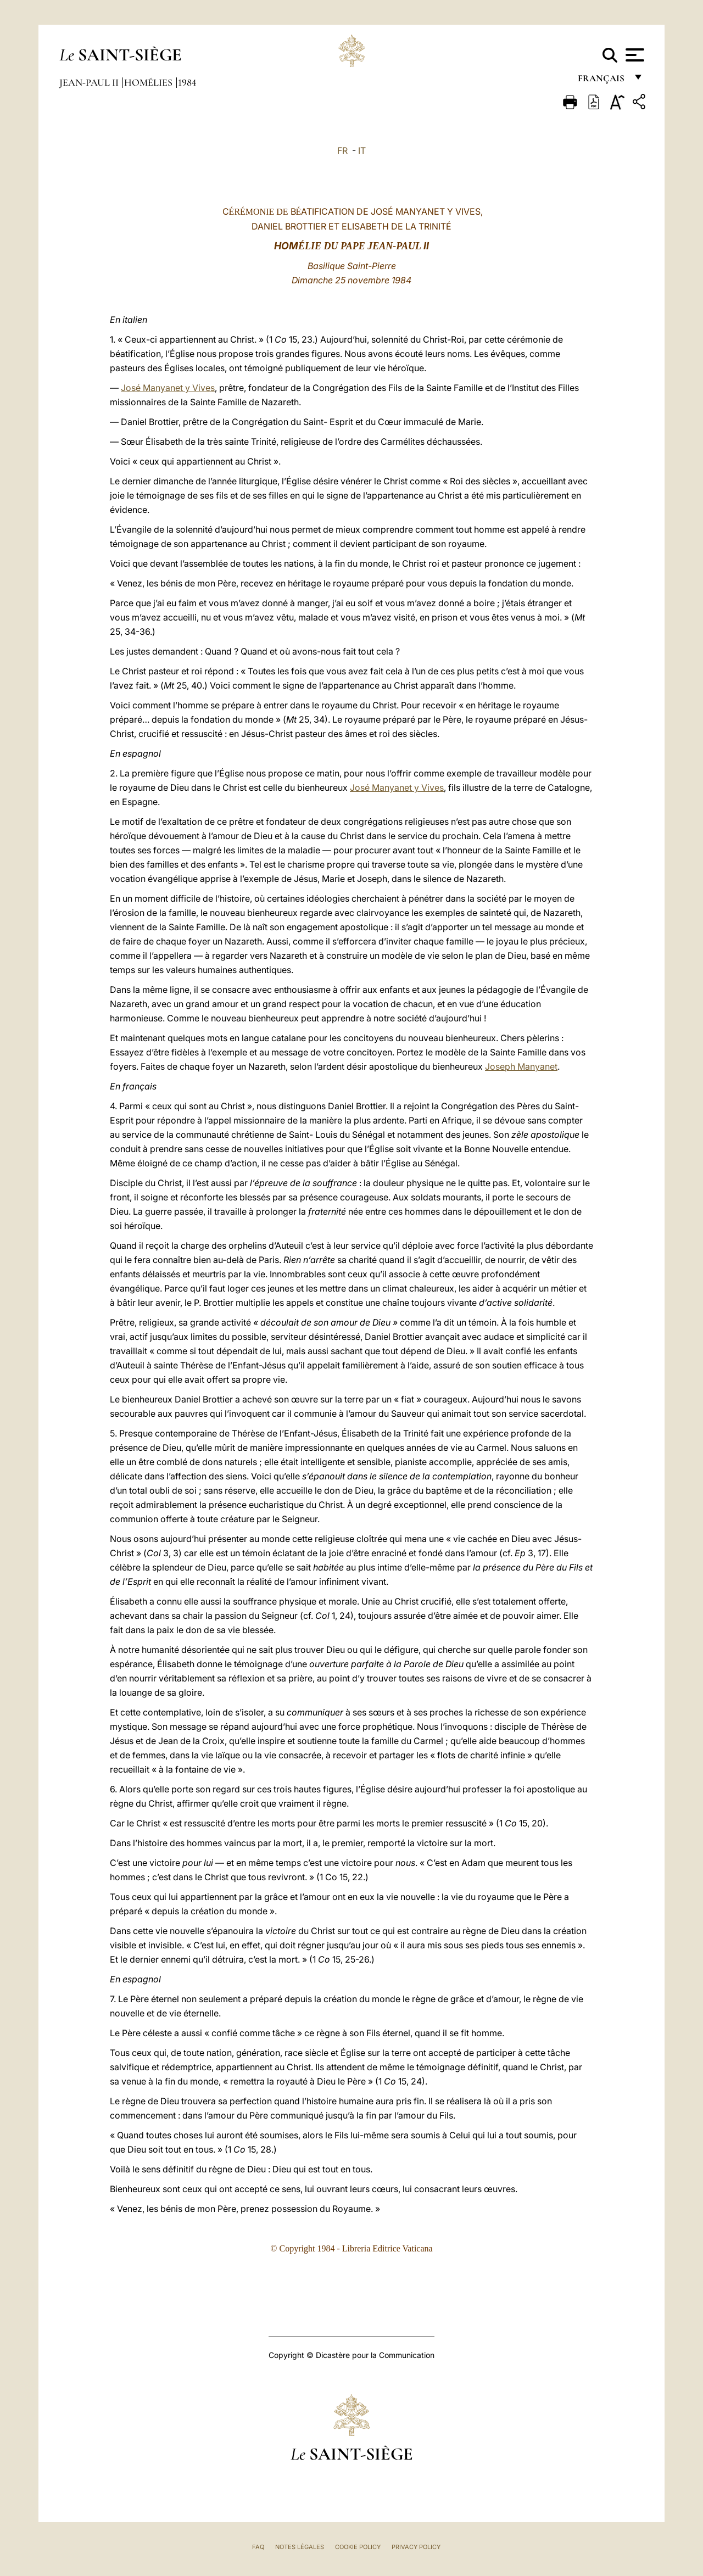 The height and width of the screenshot is (2576, 703). Describe the element at coordinates (633, 55) in the screenshot. I see `[Apri menu]` at that location.